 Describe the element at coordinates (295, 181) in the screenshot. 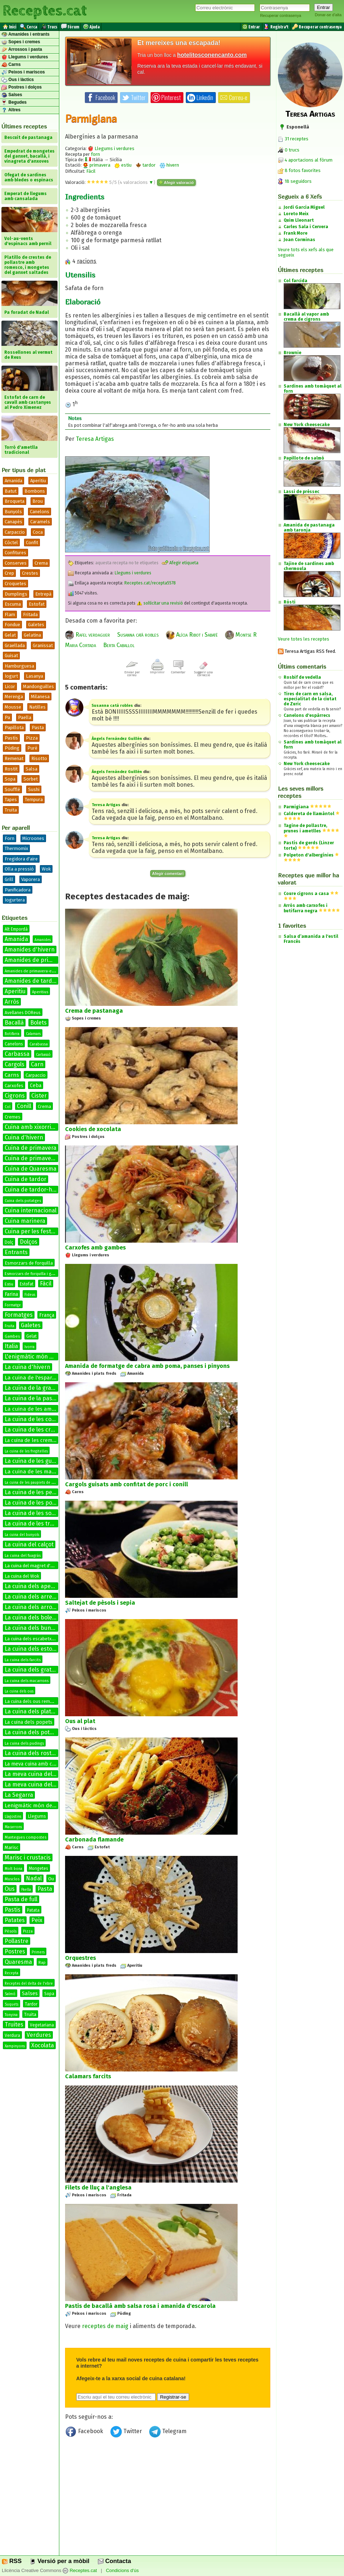

I see `18 seguidors` at that location.